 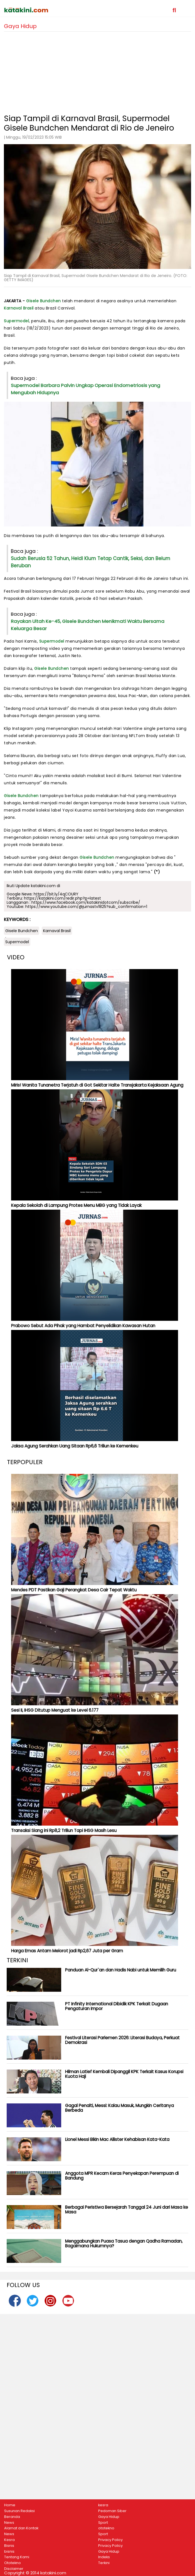 I want to click on Bisnis, so click(x=9, y=2546).